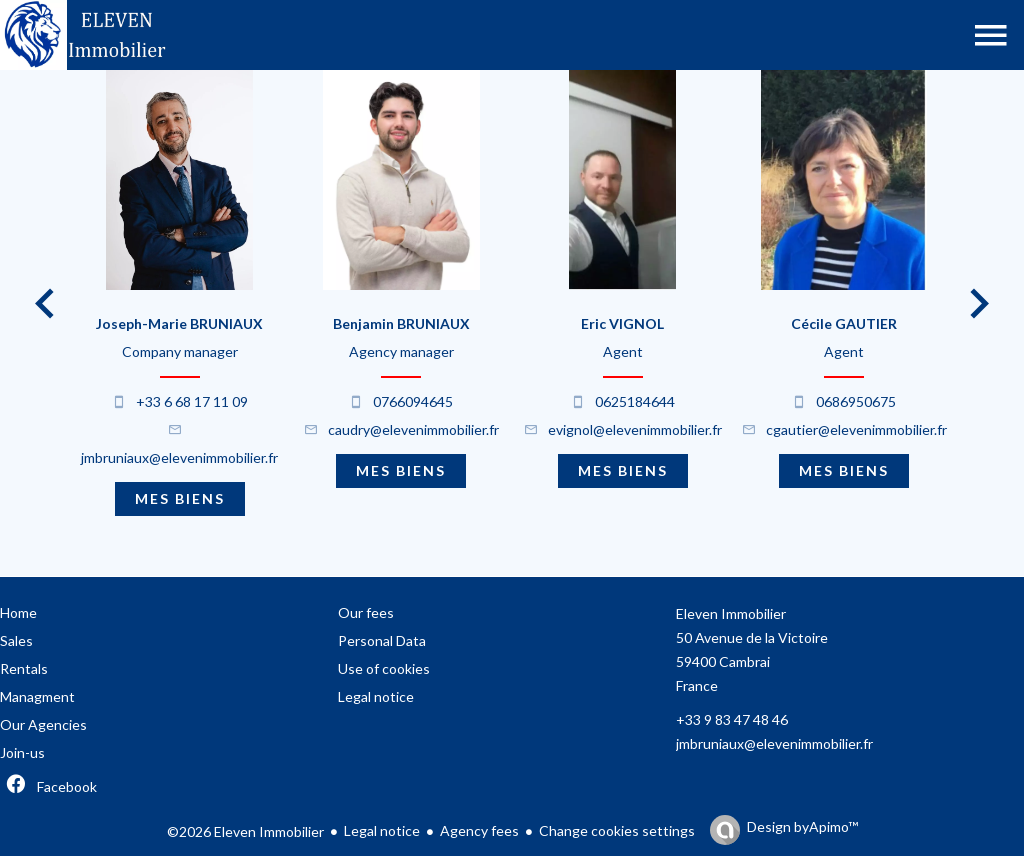 The width and height of the screenshot is (1024, 856). What do you see at coordinates (192, 401) in the screenshot?
I see `+33 6 68 17 11 09` at bounding box center [192, 401].